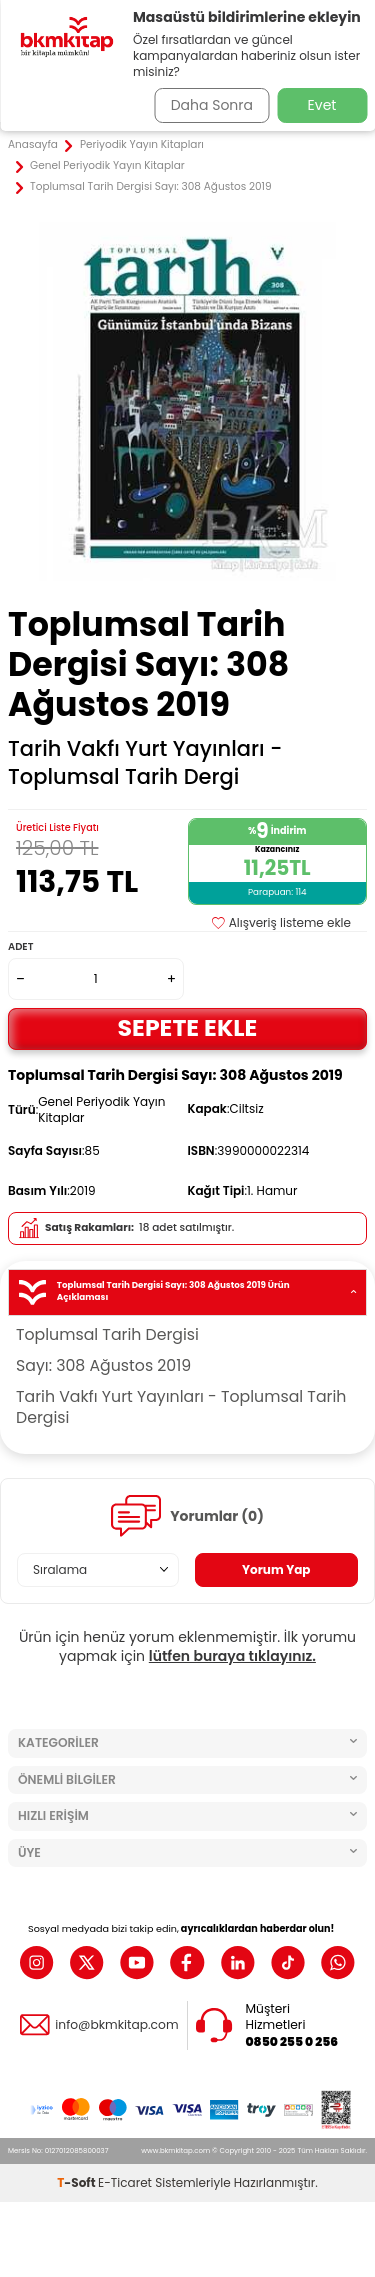  I want to click on info@bkmkitap.com, so click(116, 2025).